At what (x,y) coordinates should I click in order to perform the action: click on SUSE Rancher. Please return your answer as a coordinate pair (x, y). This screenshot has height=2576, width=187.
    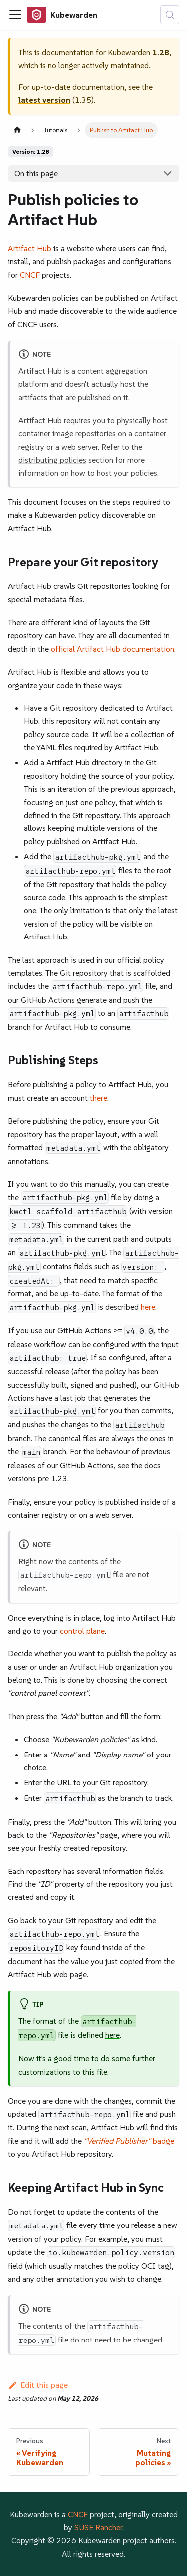
    Looking at the image, I should click on (98, 2527).